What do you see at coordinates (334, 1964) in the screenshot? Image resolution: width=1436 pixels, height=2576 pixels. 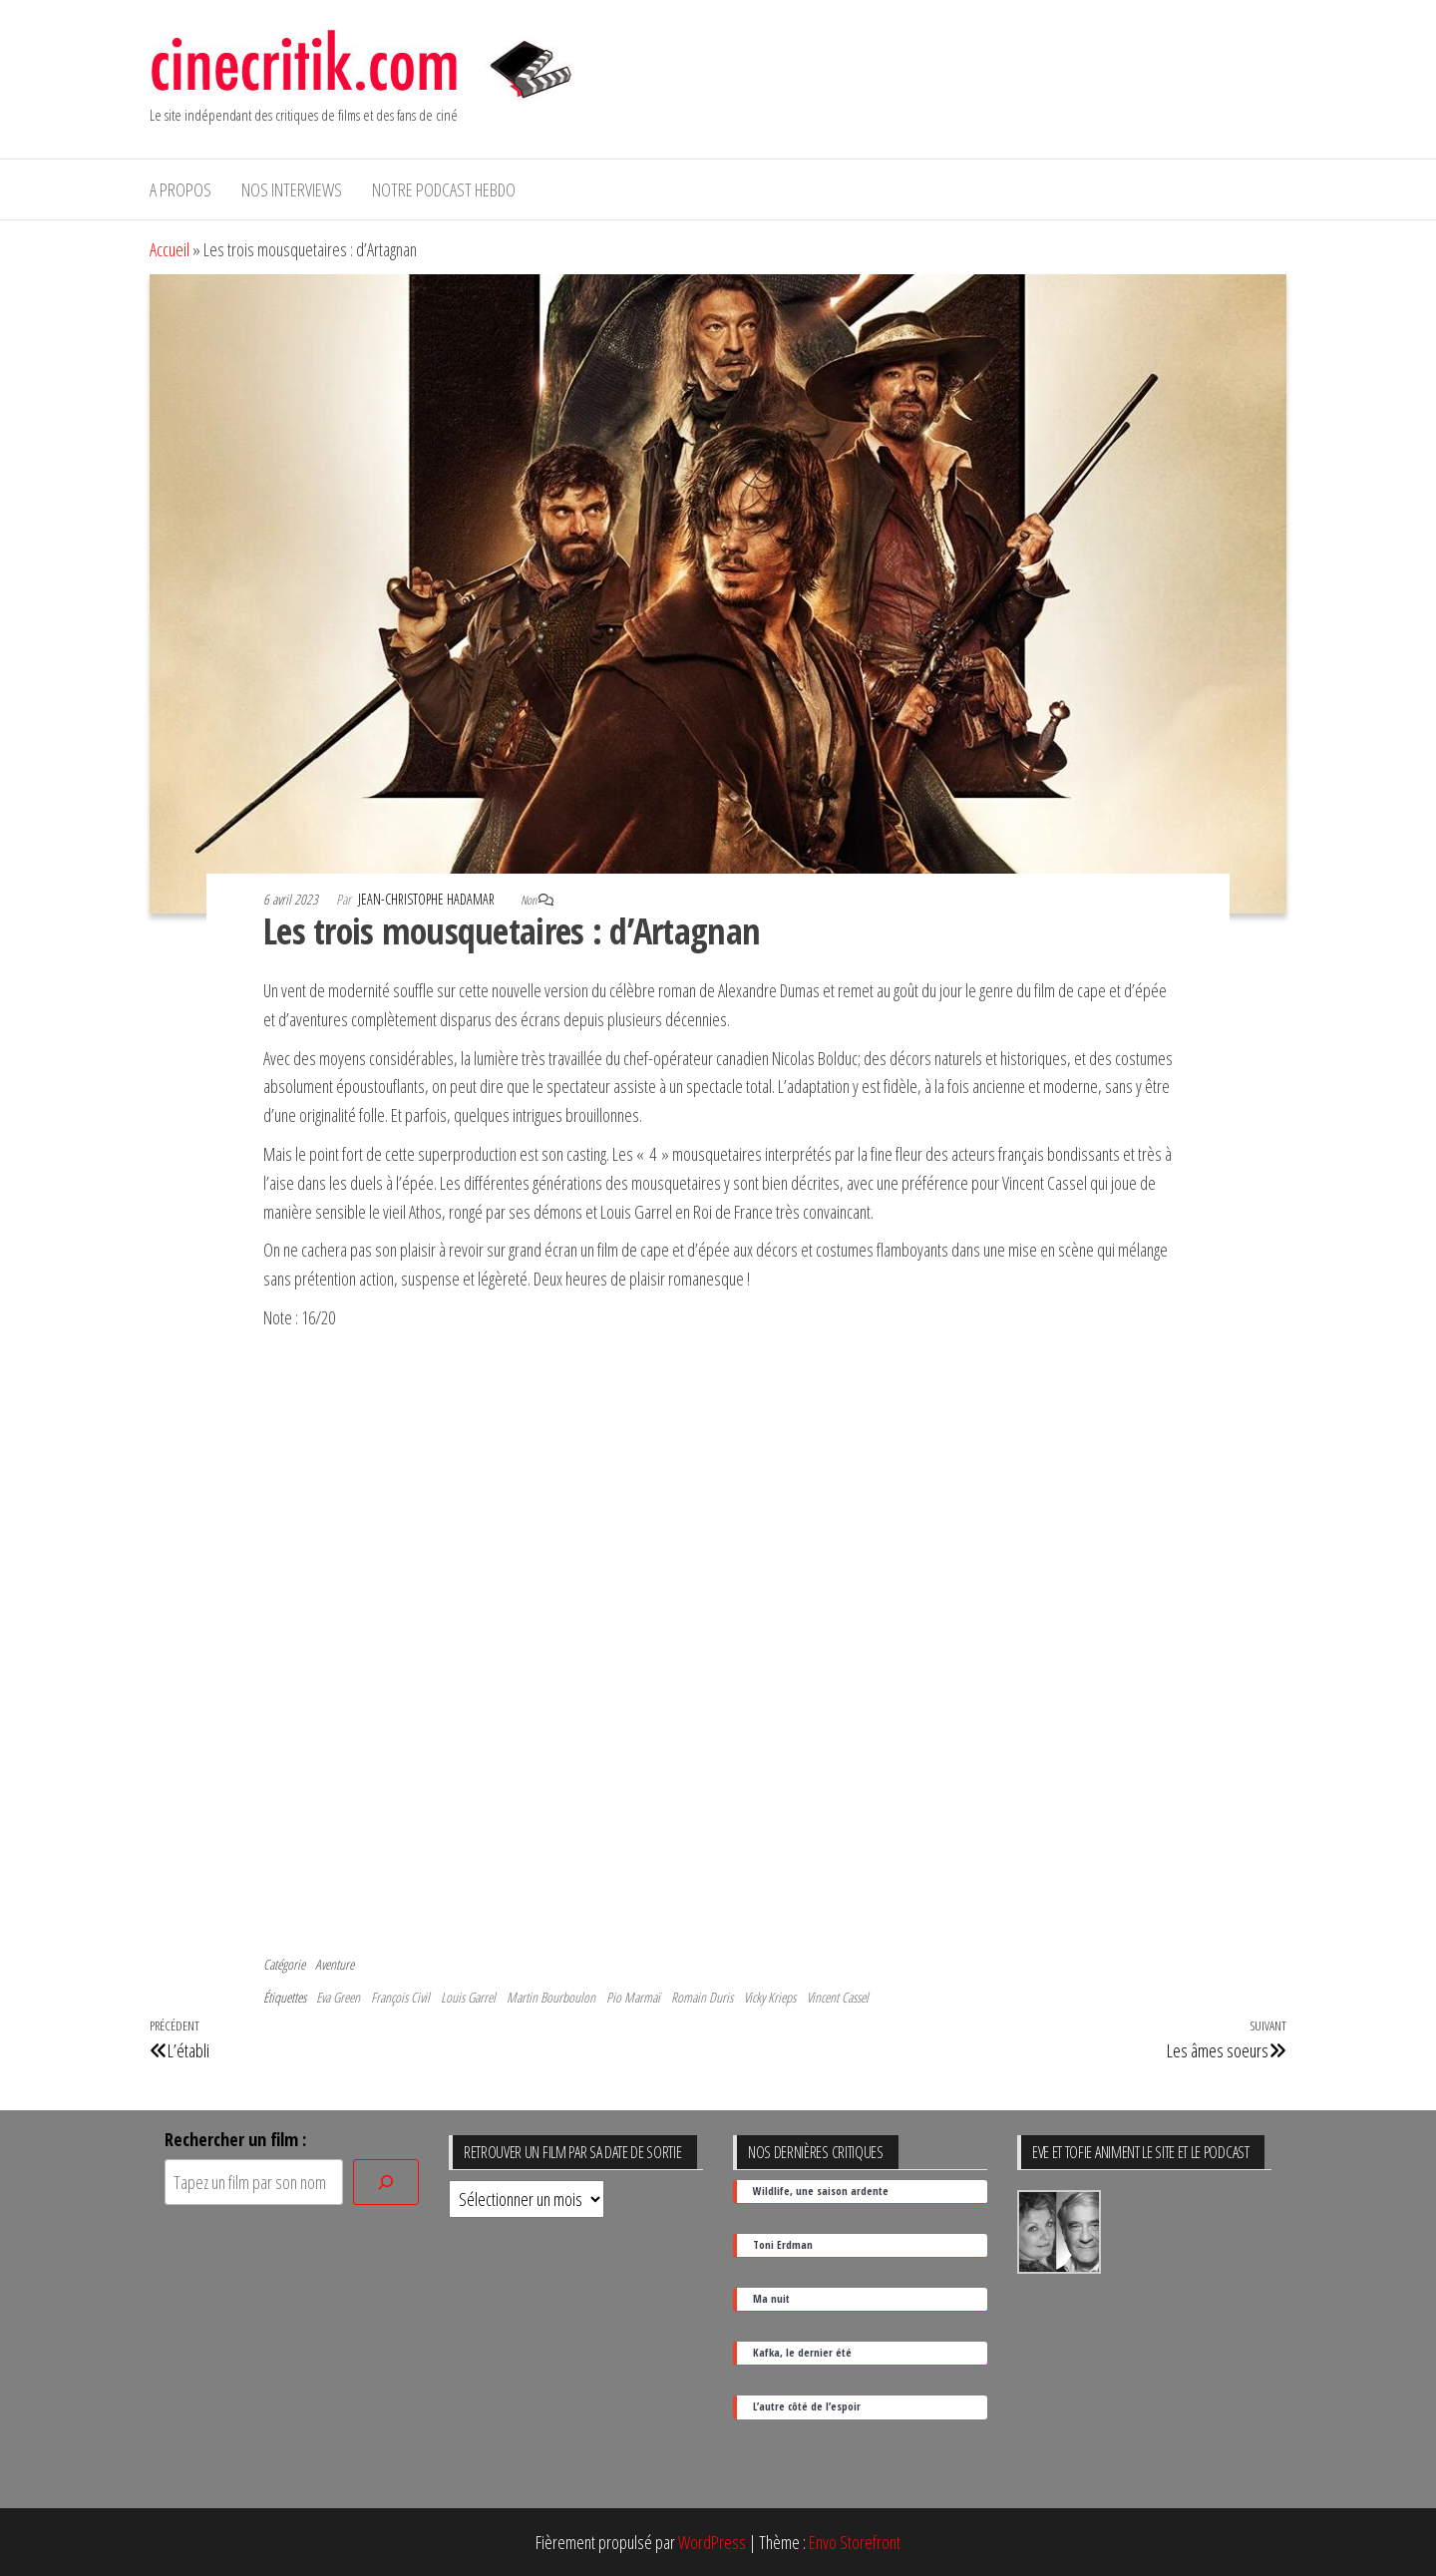 I see `Aventure` at bounding box center [334, 1964].